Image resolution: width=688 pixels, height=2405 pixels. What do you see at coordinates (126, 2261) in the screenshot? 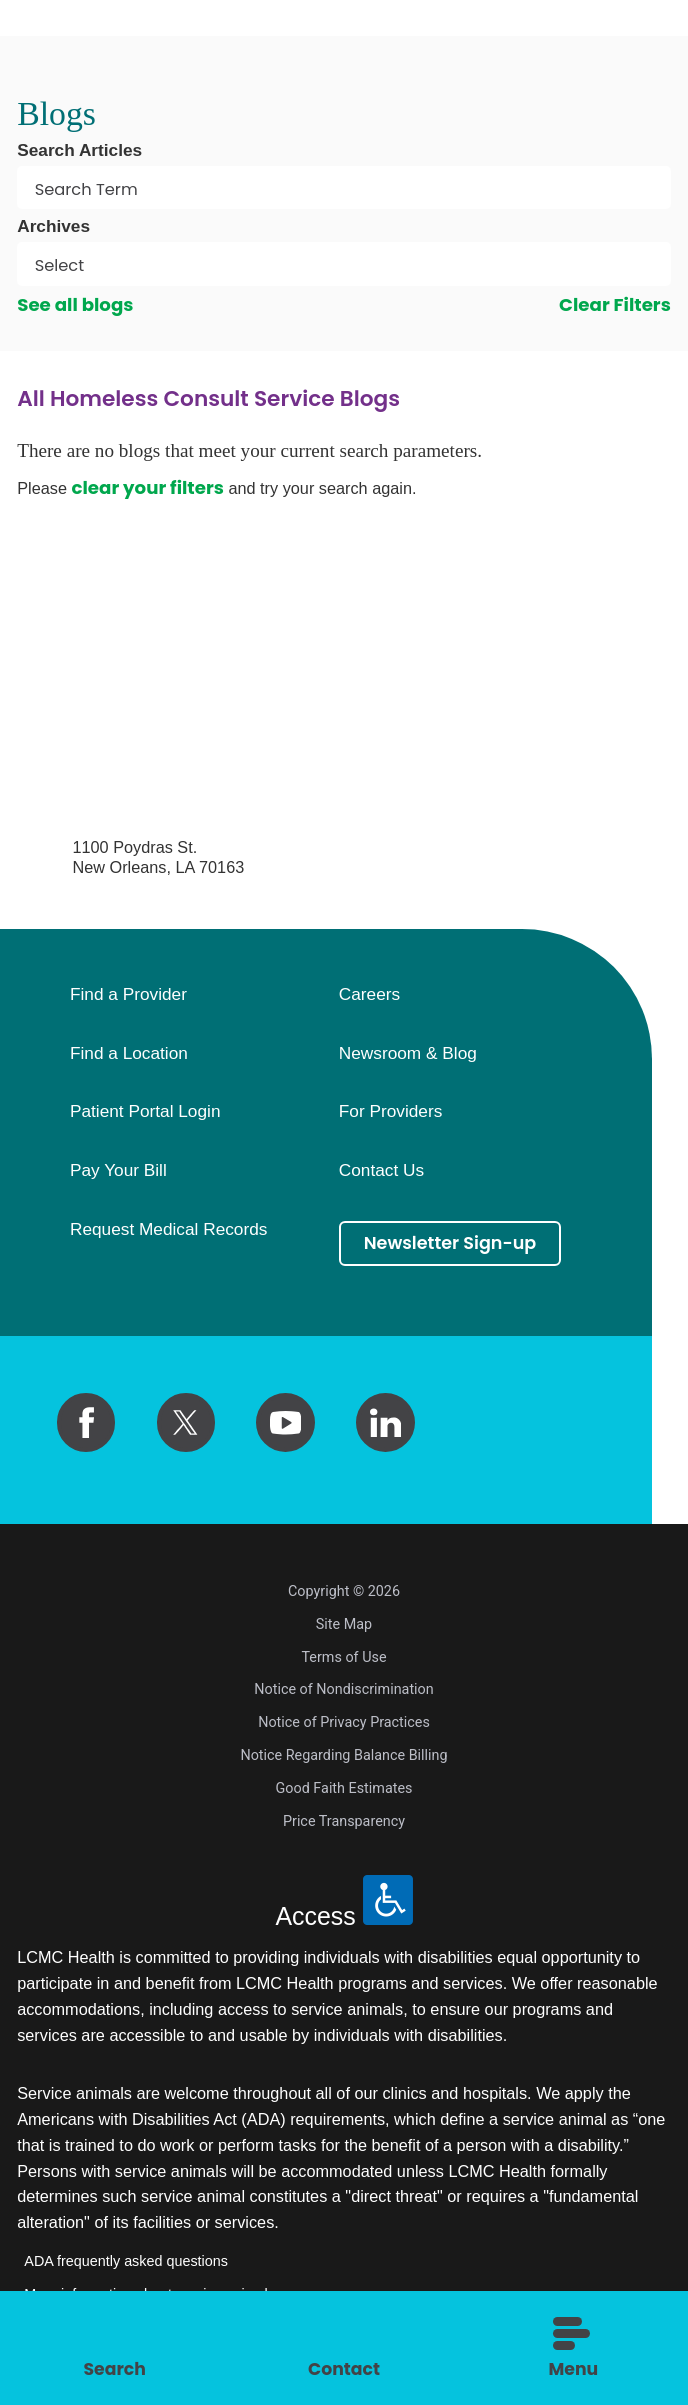
I see `ADA frequently asked questions` at bounding box center [126, 2261].